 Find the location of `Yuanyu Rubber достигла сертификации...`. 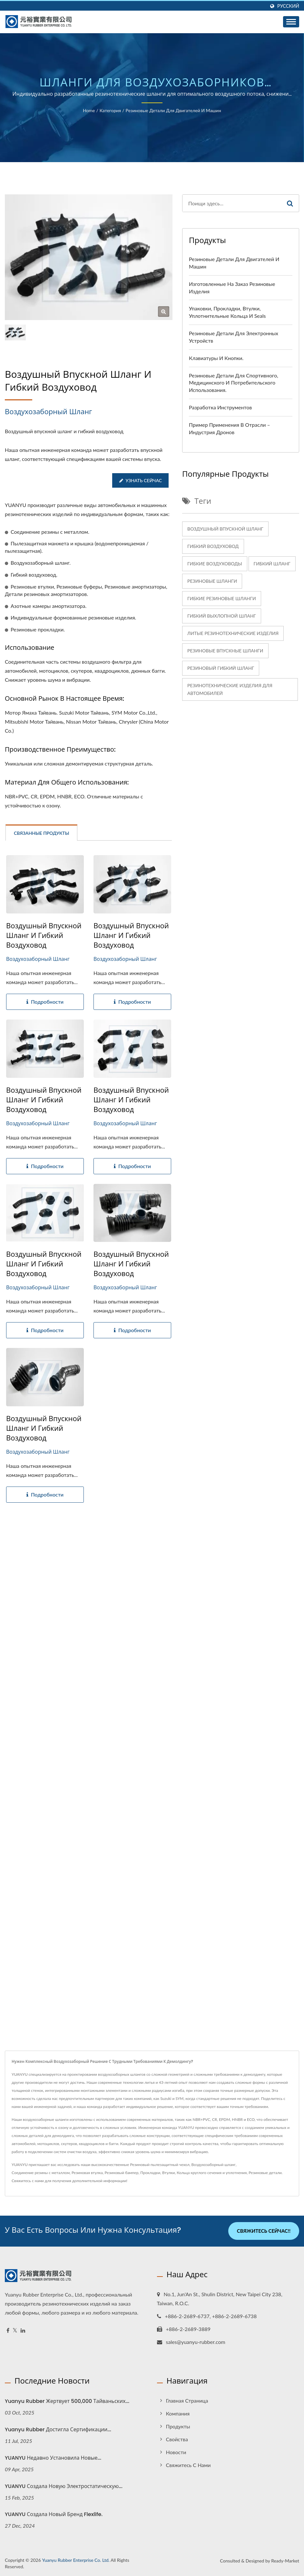

Yuanyu Rubber достигла сертификации... is located at coordinates (58, 2429).